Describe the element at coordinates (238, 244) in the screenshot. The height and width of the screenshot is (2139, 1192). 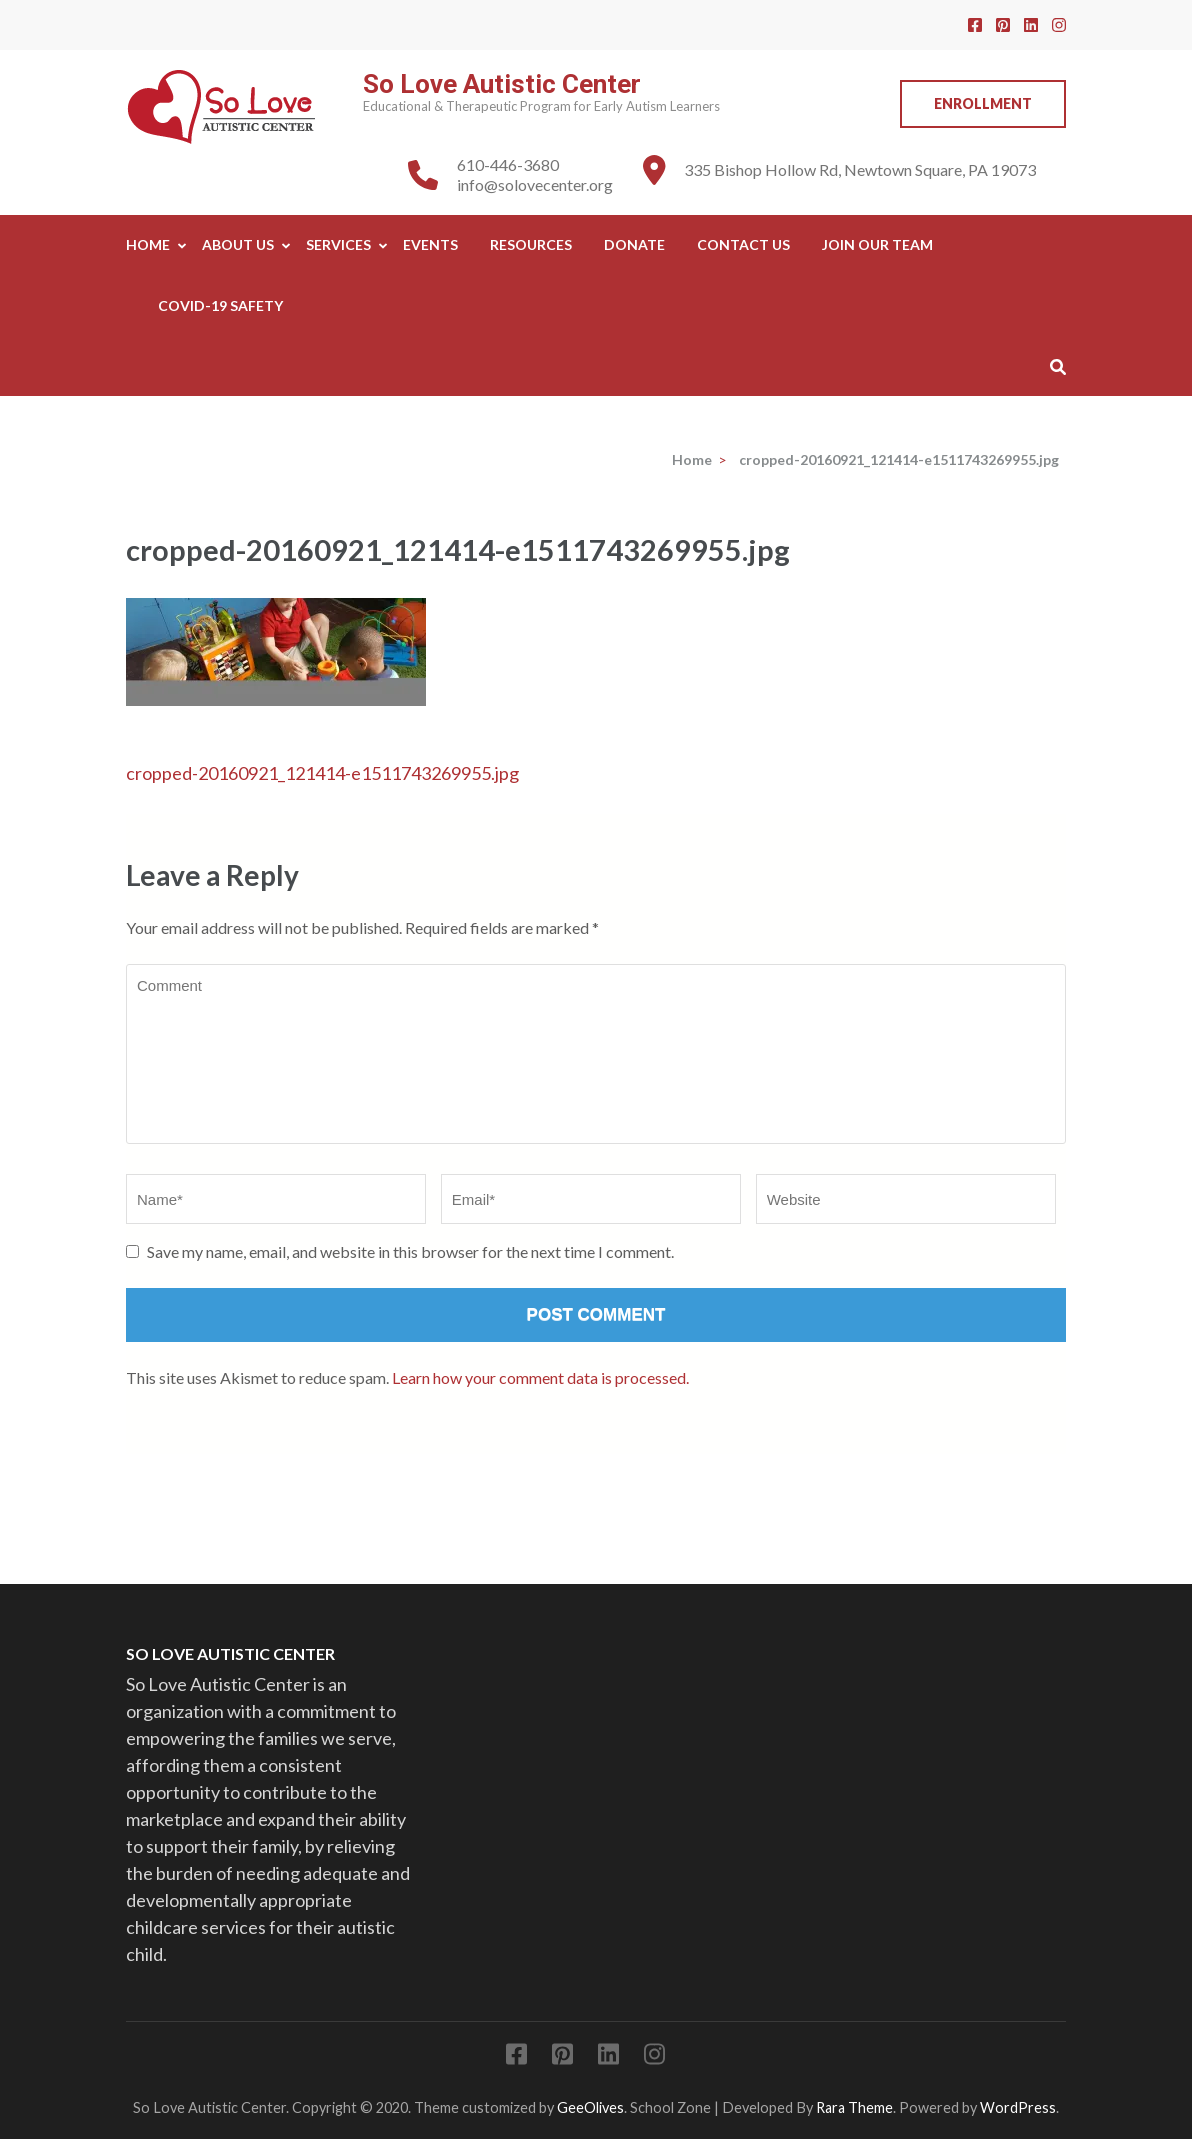
I see `About Us` at that location.